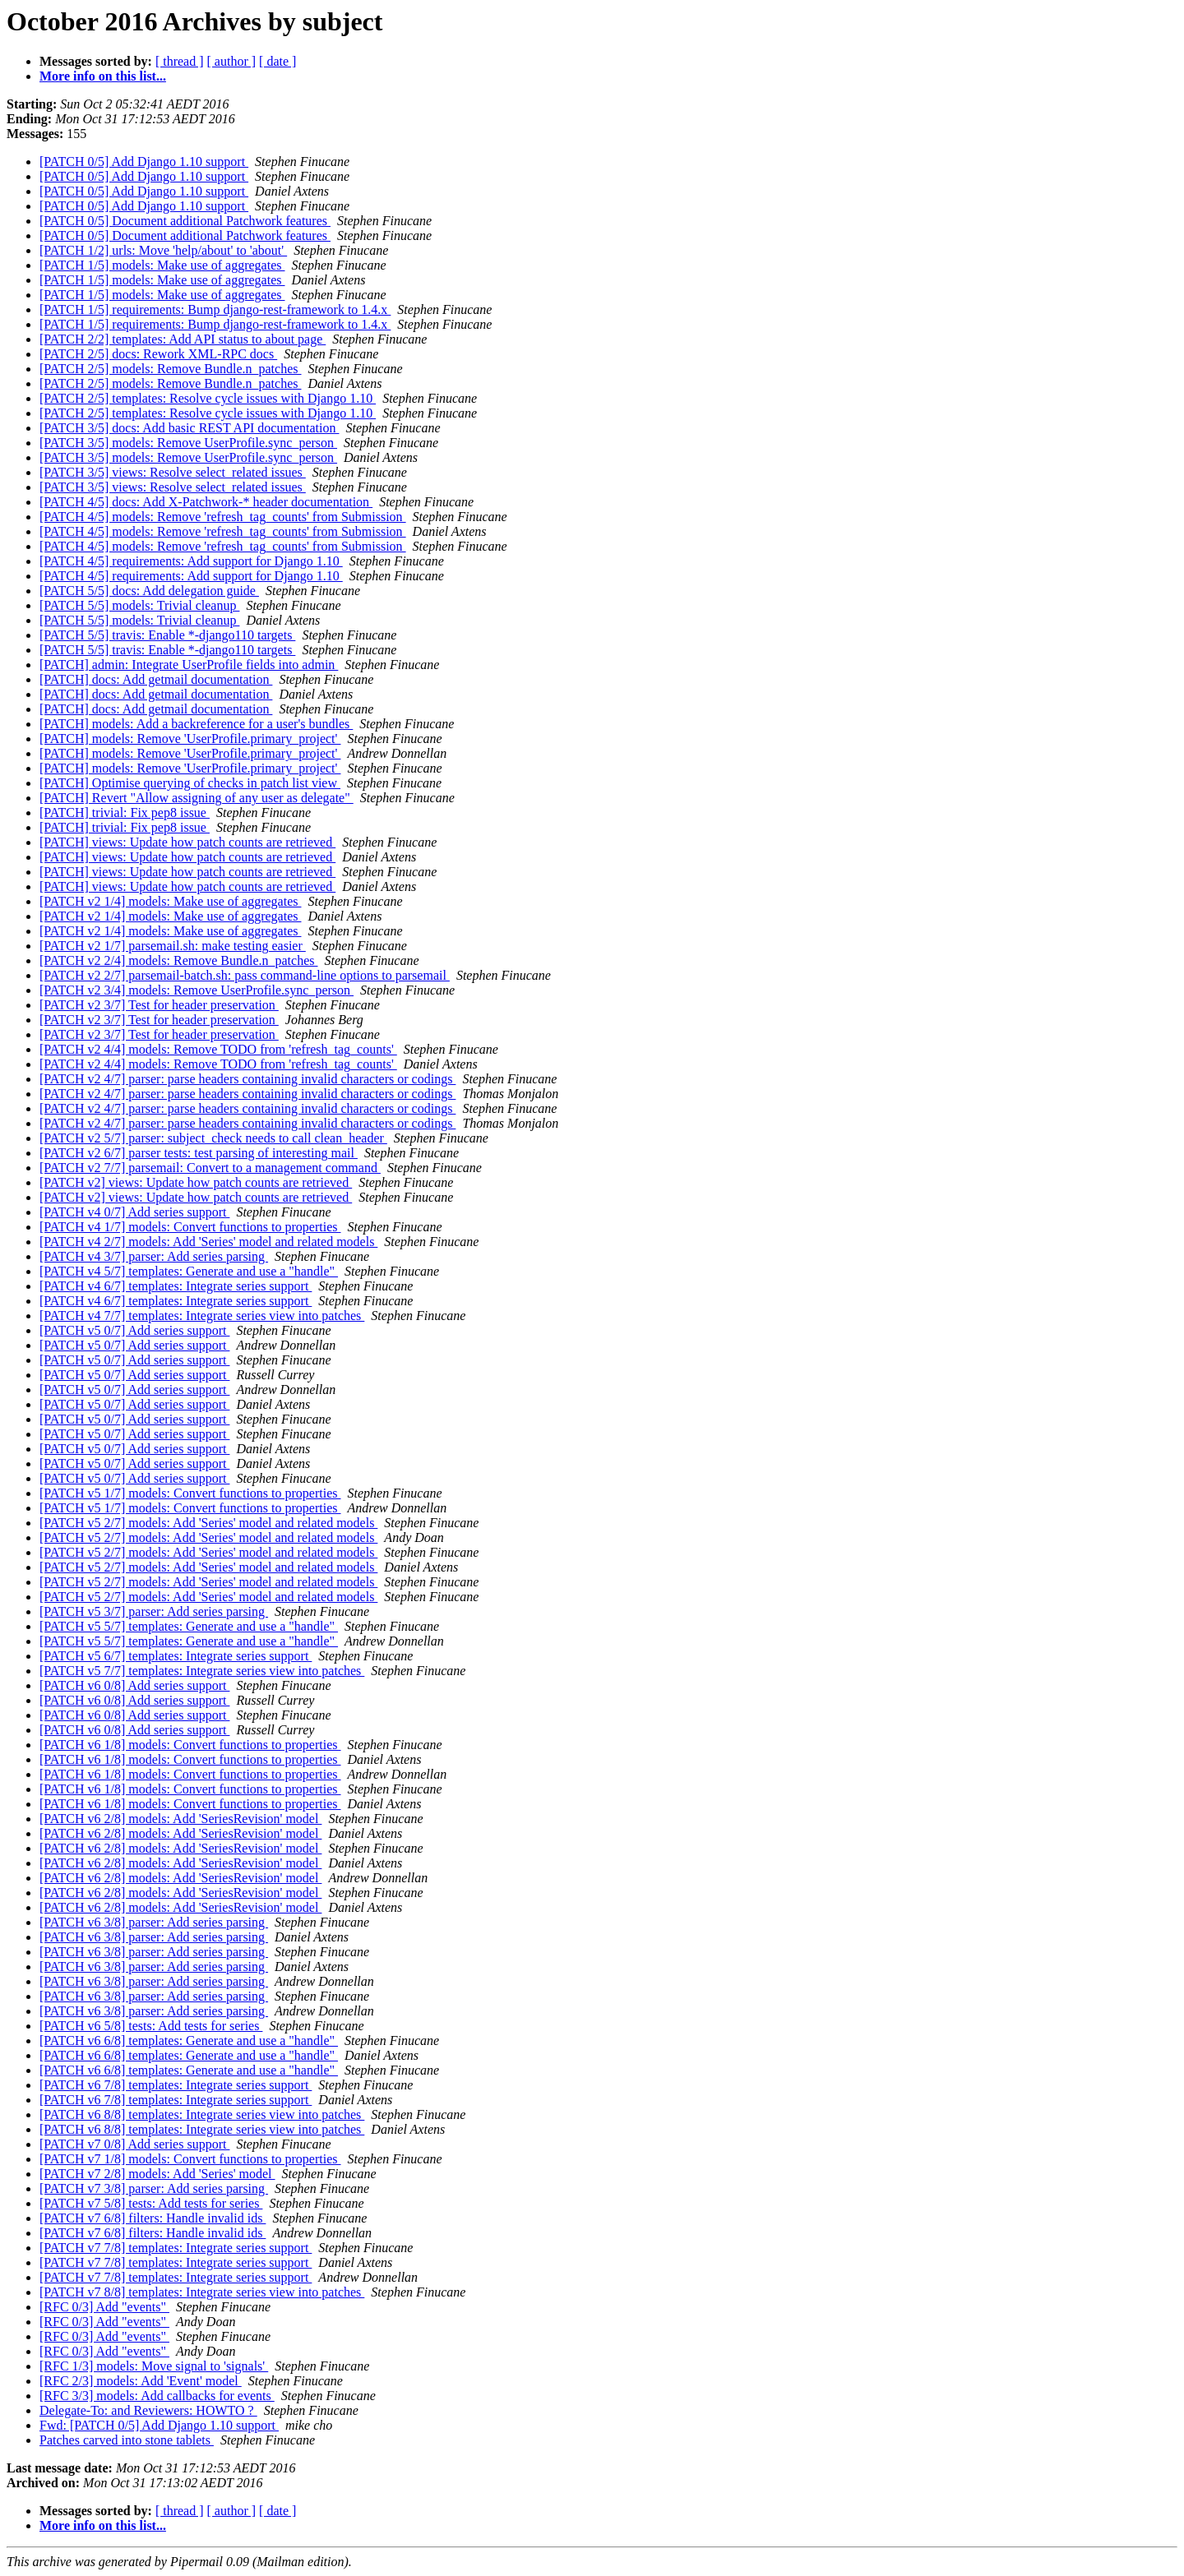 This screenshot has height=2576, width=1184. What do you see at coordinates (159, 1005) in the screenshot?
I see `[PATCH v2 3/7] Test for header preservation` at bounding box center [159, 1005].